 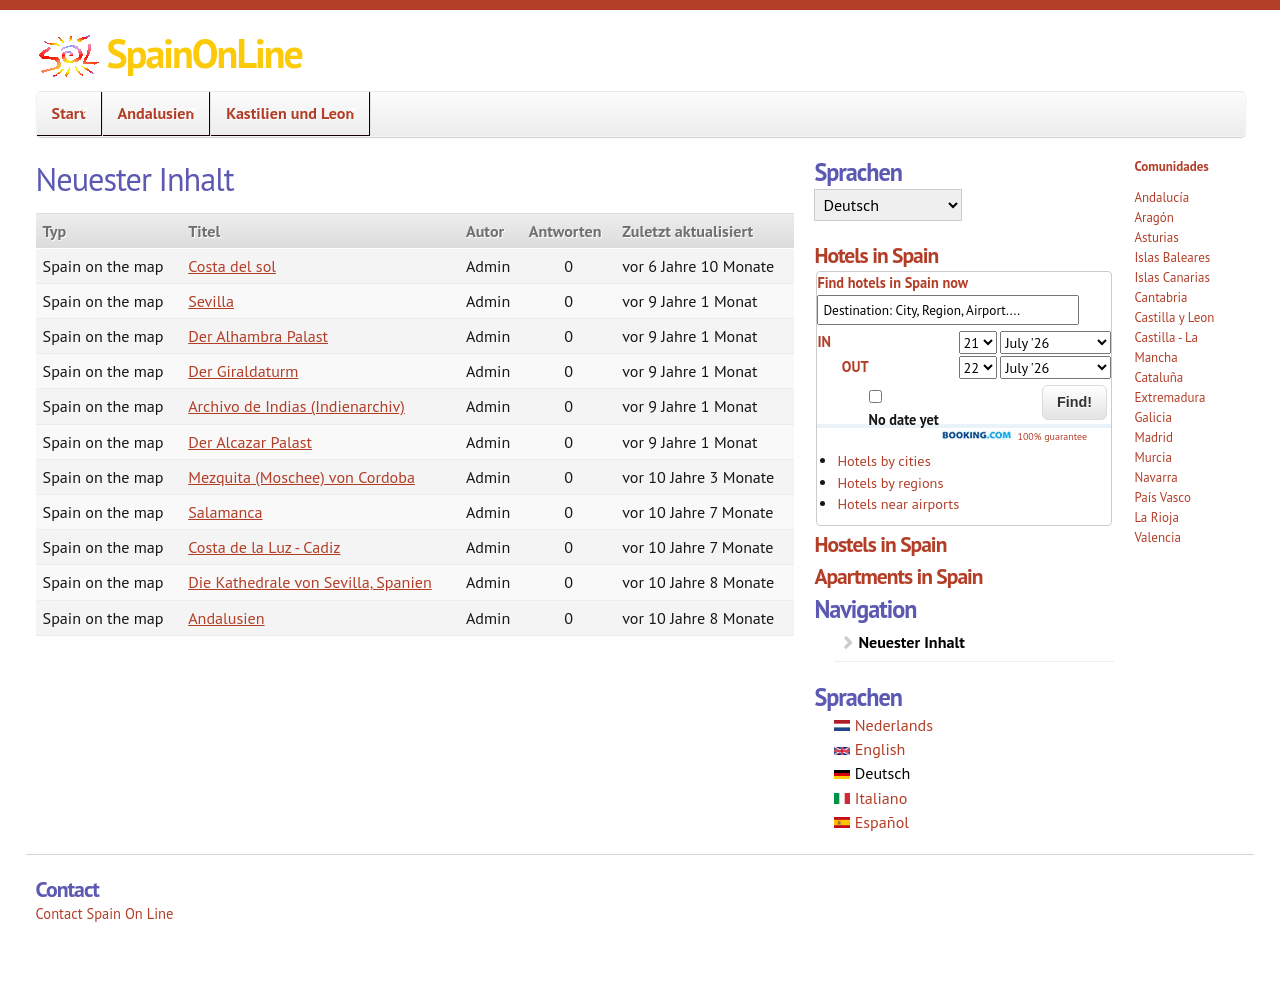 What do you see at coordinates (63, 113) in the screenshot?
I see `Start` at bounding box center [63, 113].